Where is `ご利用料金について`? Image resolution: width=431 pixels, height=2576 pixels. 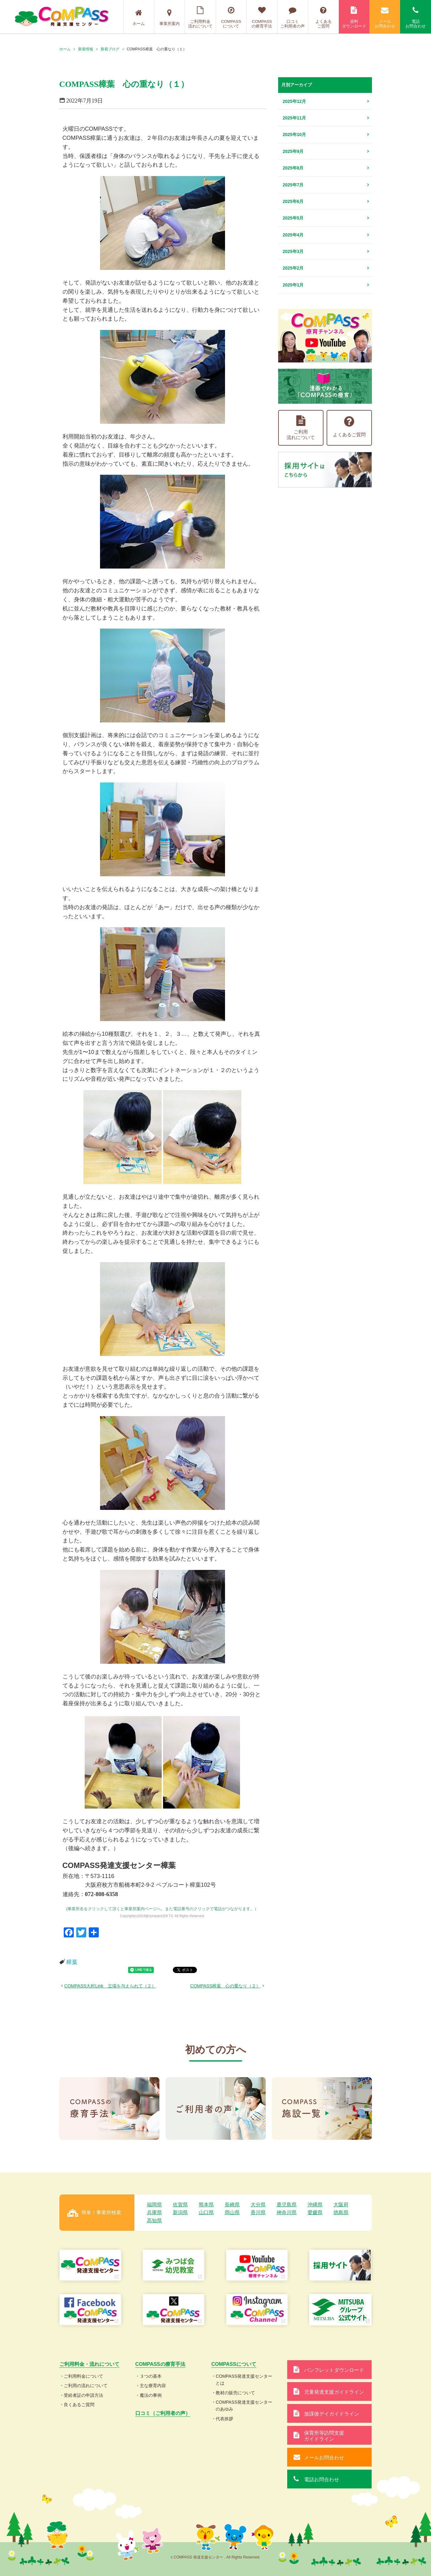 ご利用料金について is located at coordinates (83, 2376).